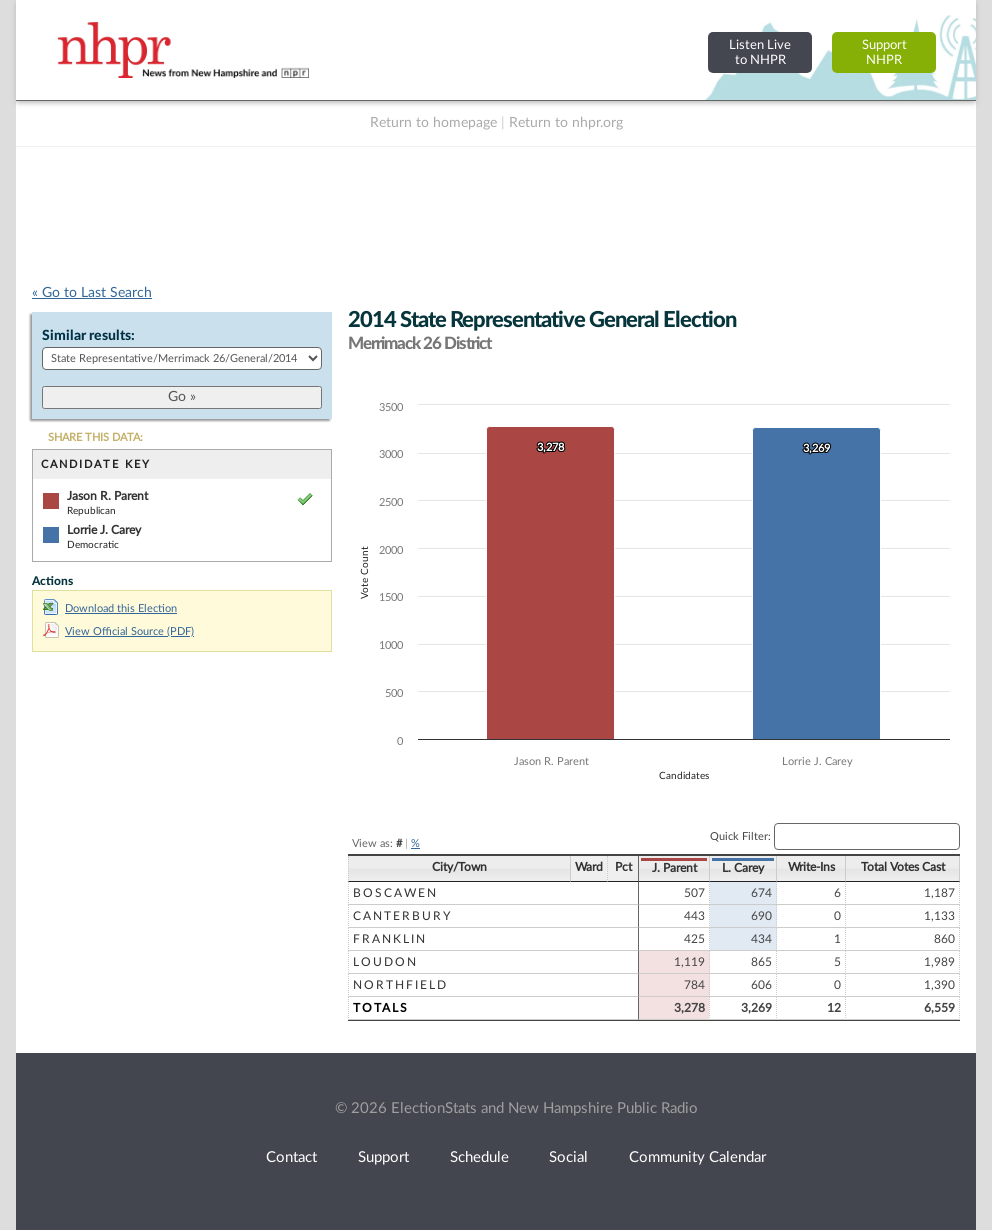 The width and height of the screenshot is (992, 1230). I want to click on Boscawen, so click(395, 893).